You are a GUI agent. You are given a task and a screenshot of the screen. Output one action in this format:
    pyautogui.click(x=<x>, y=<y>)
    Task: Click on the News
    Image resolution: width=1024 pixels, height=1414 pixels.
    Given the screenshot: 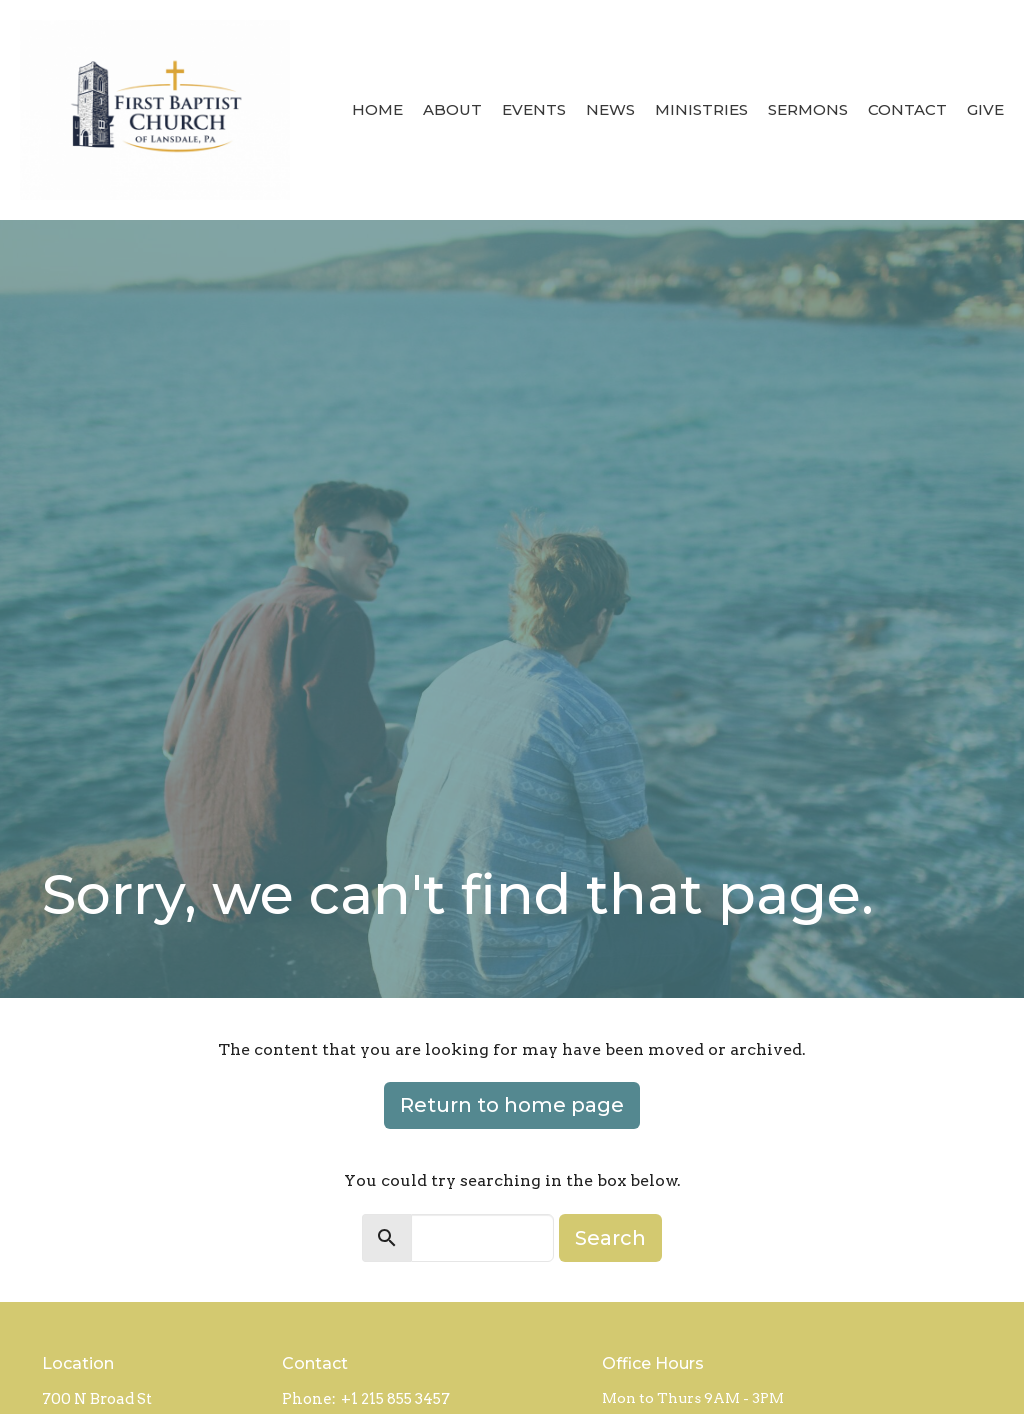 What is the action you would take?
    pyautogui.click(x=610, y=109)
    